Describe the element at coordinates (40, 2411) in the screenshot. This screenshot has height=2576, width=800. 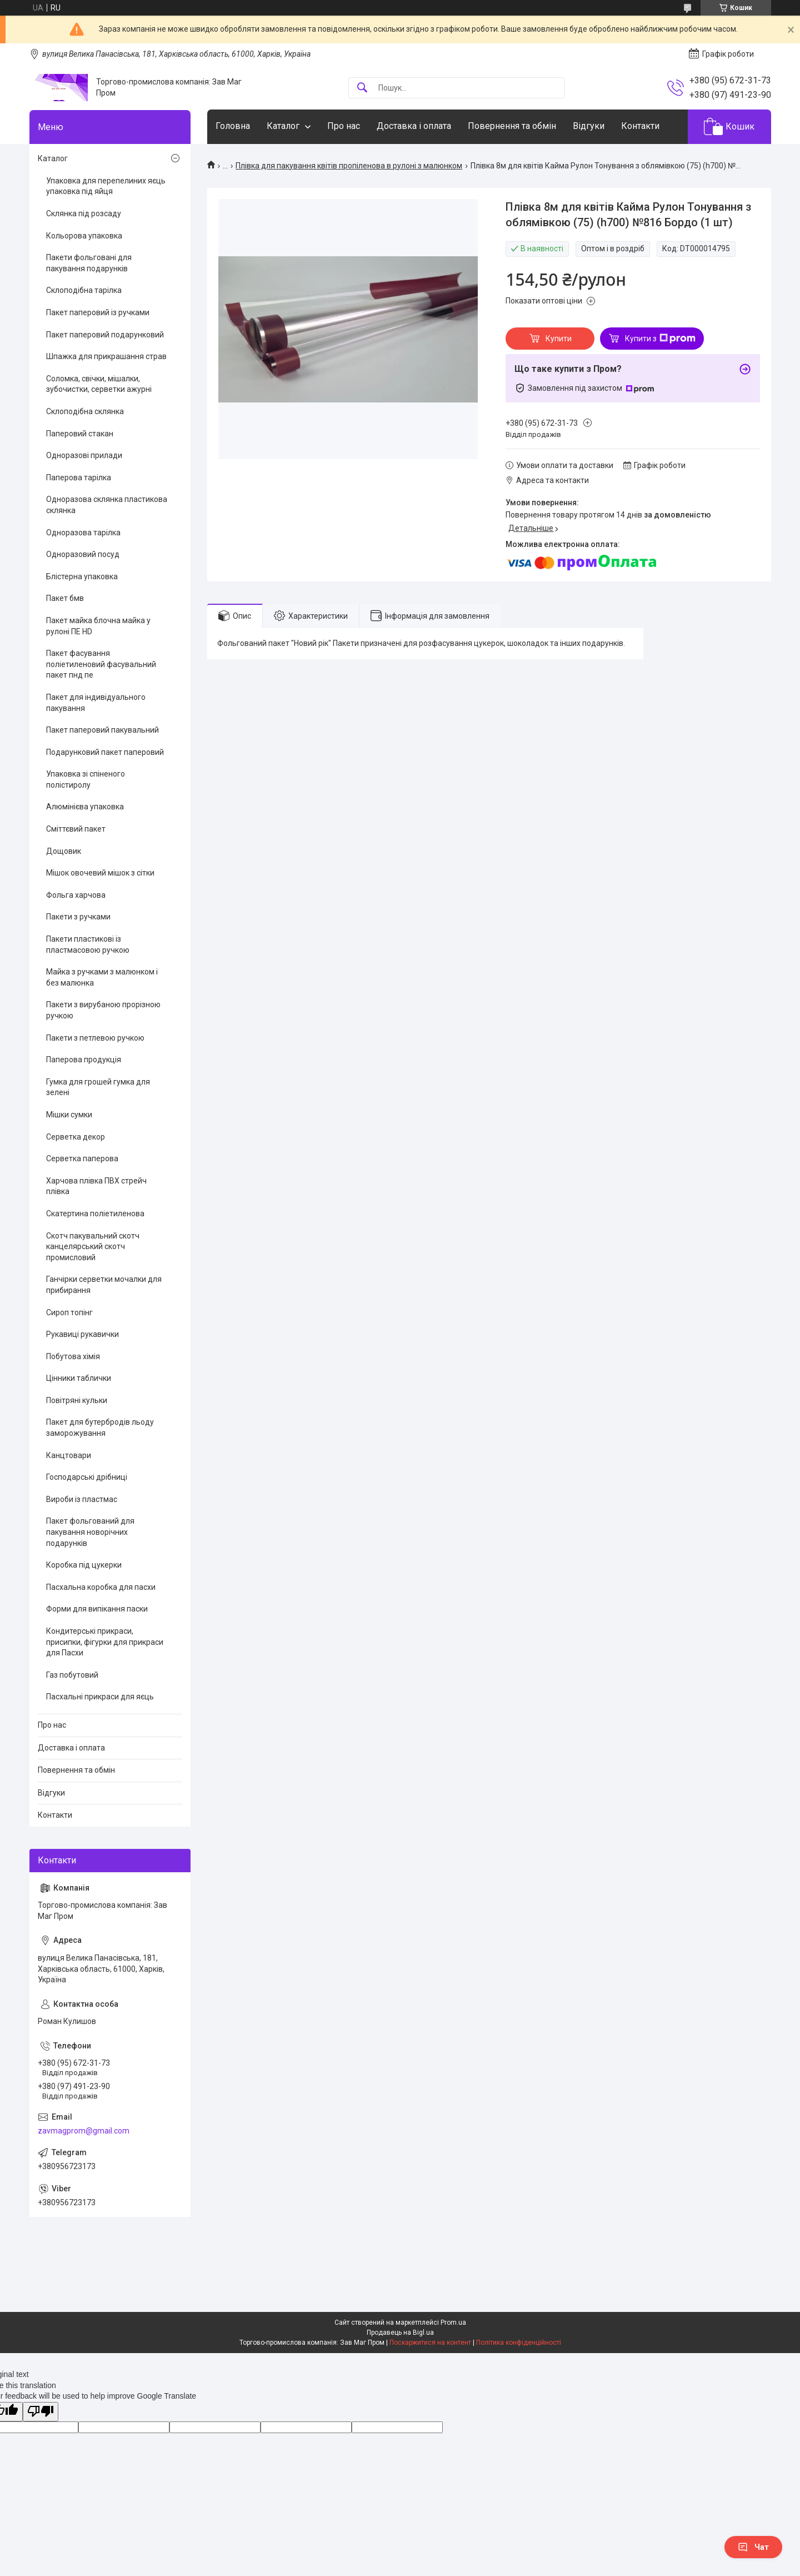
I see `[Poor translation]` at that location.